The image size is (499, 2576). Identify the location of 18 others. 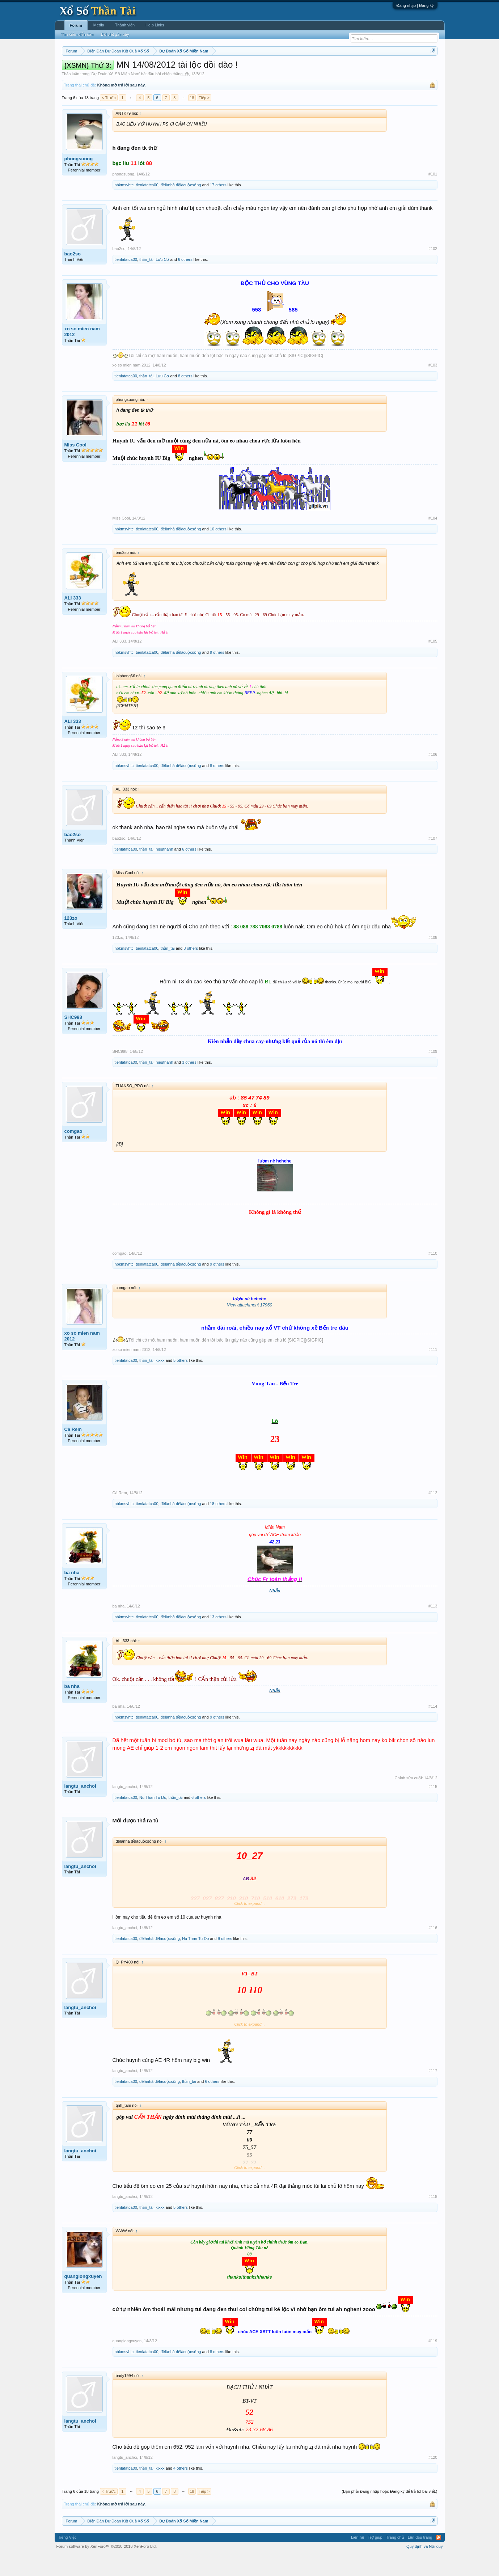
(218, 1525).